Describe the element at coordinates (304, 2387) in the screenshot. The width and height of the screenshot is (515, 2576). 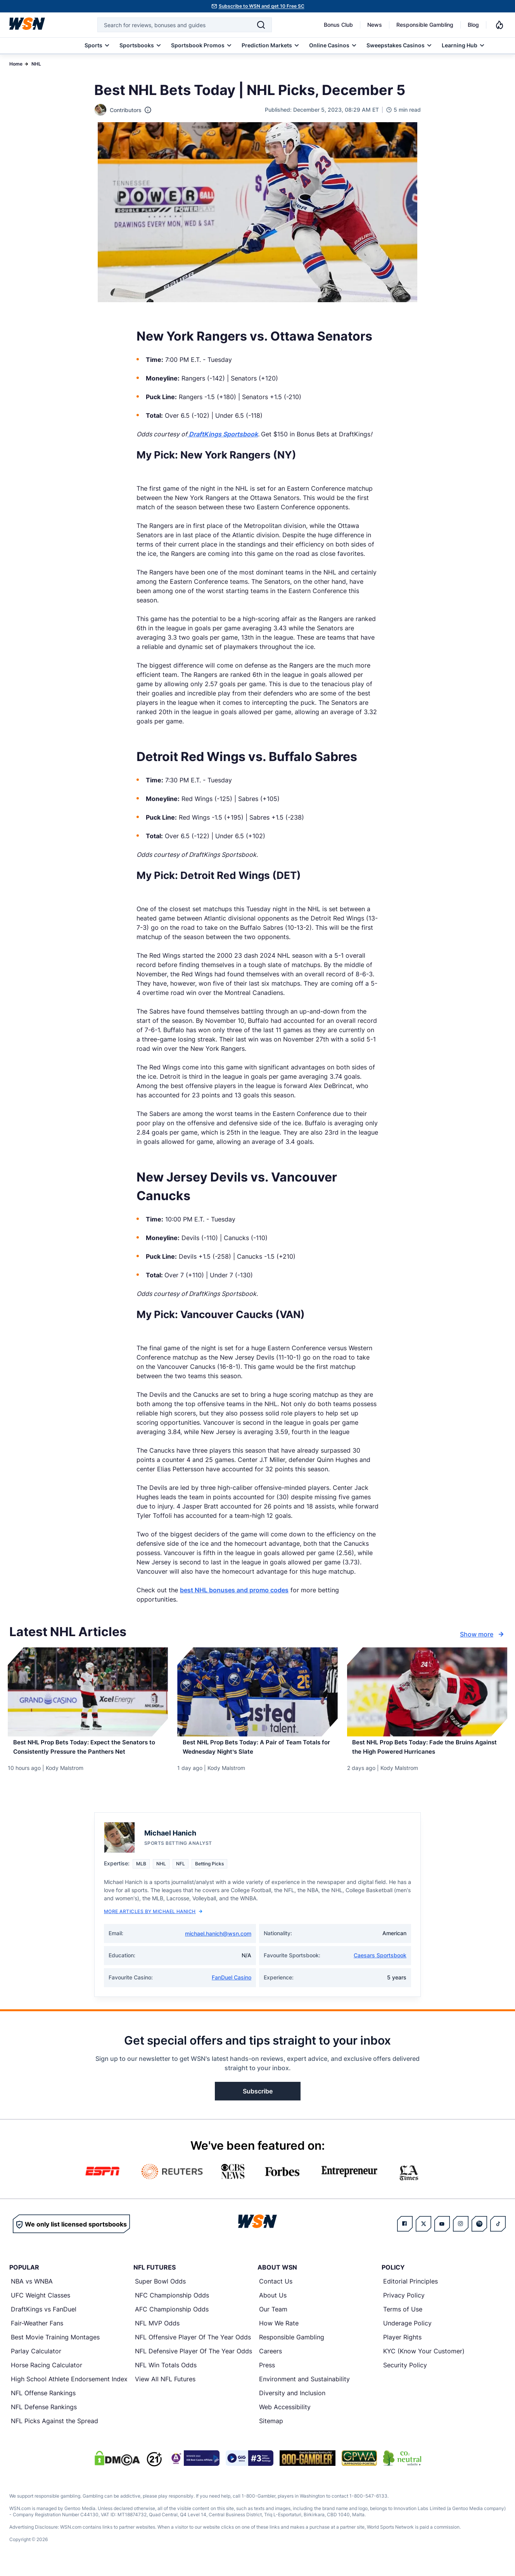
I see `Environment and Sustainability` at that location.